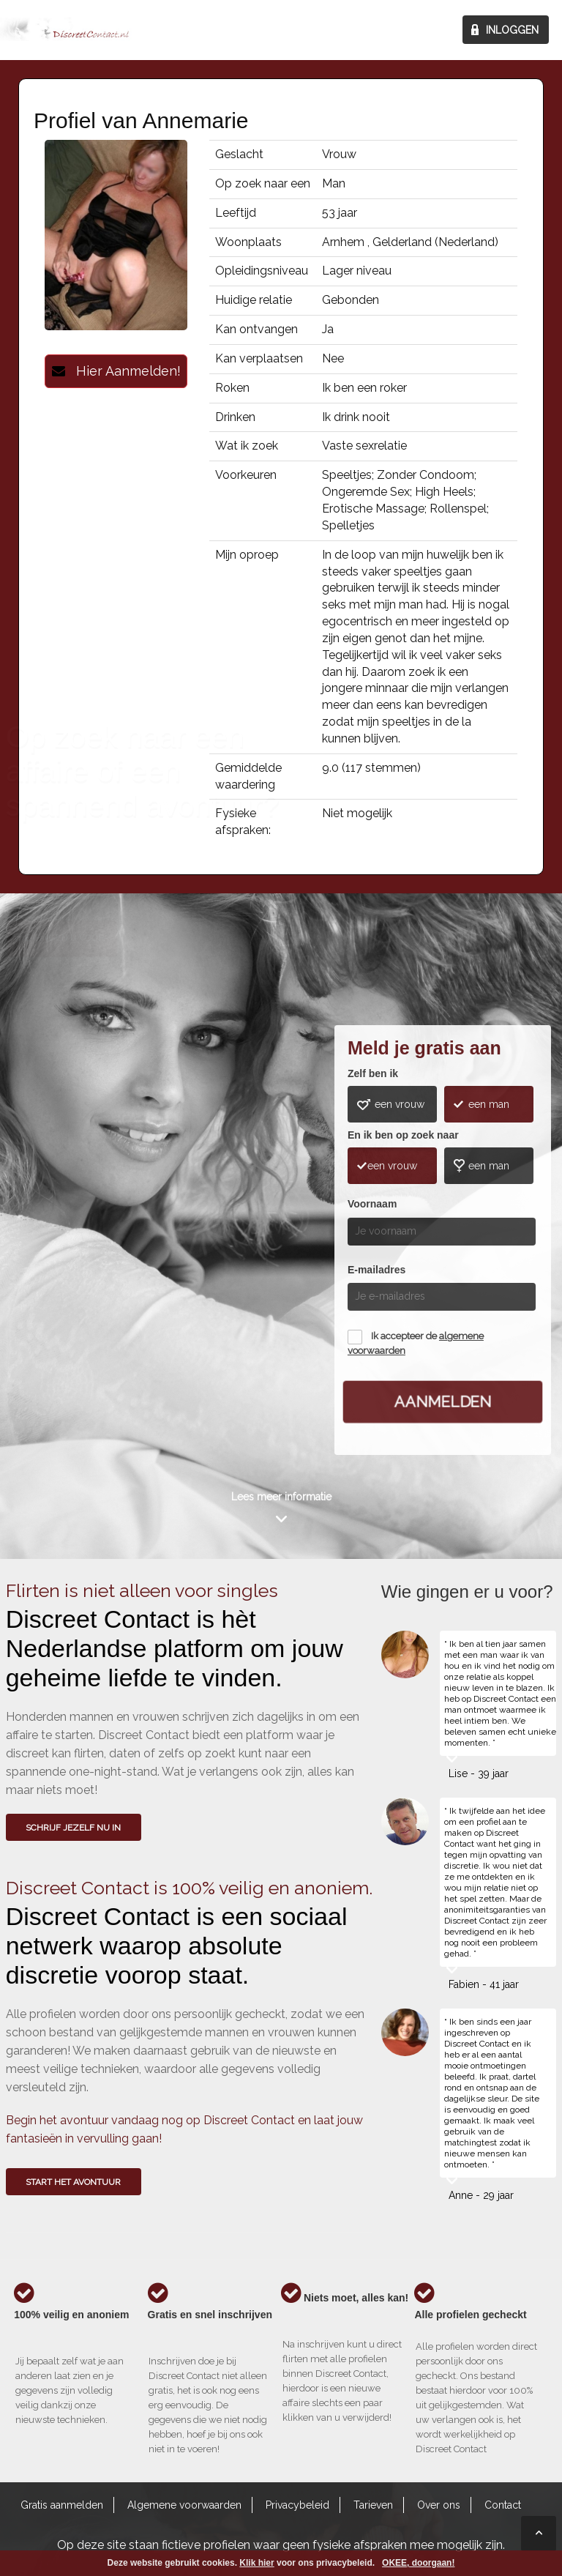  I want to click on Lees meer informatie, so click(281, 1497).